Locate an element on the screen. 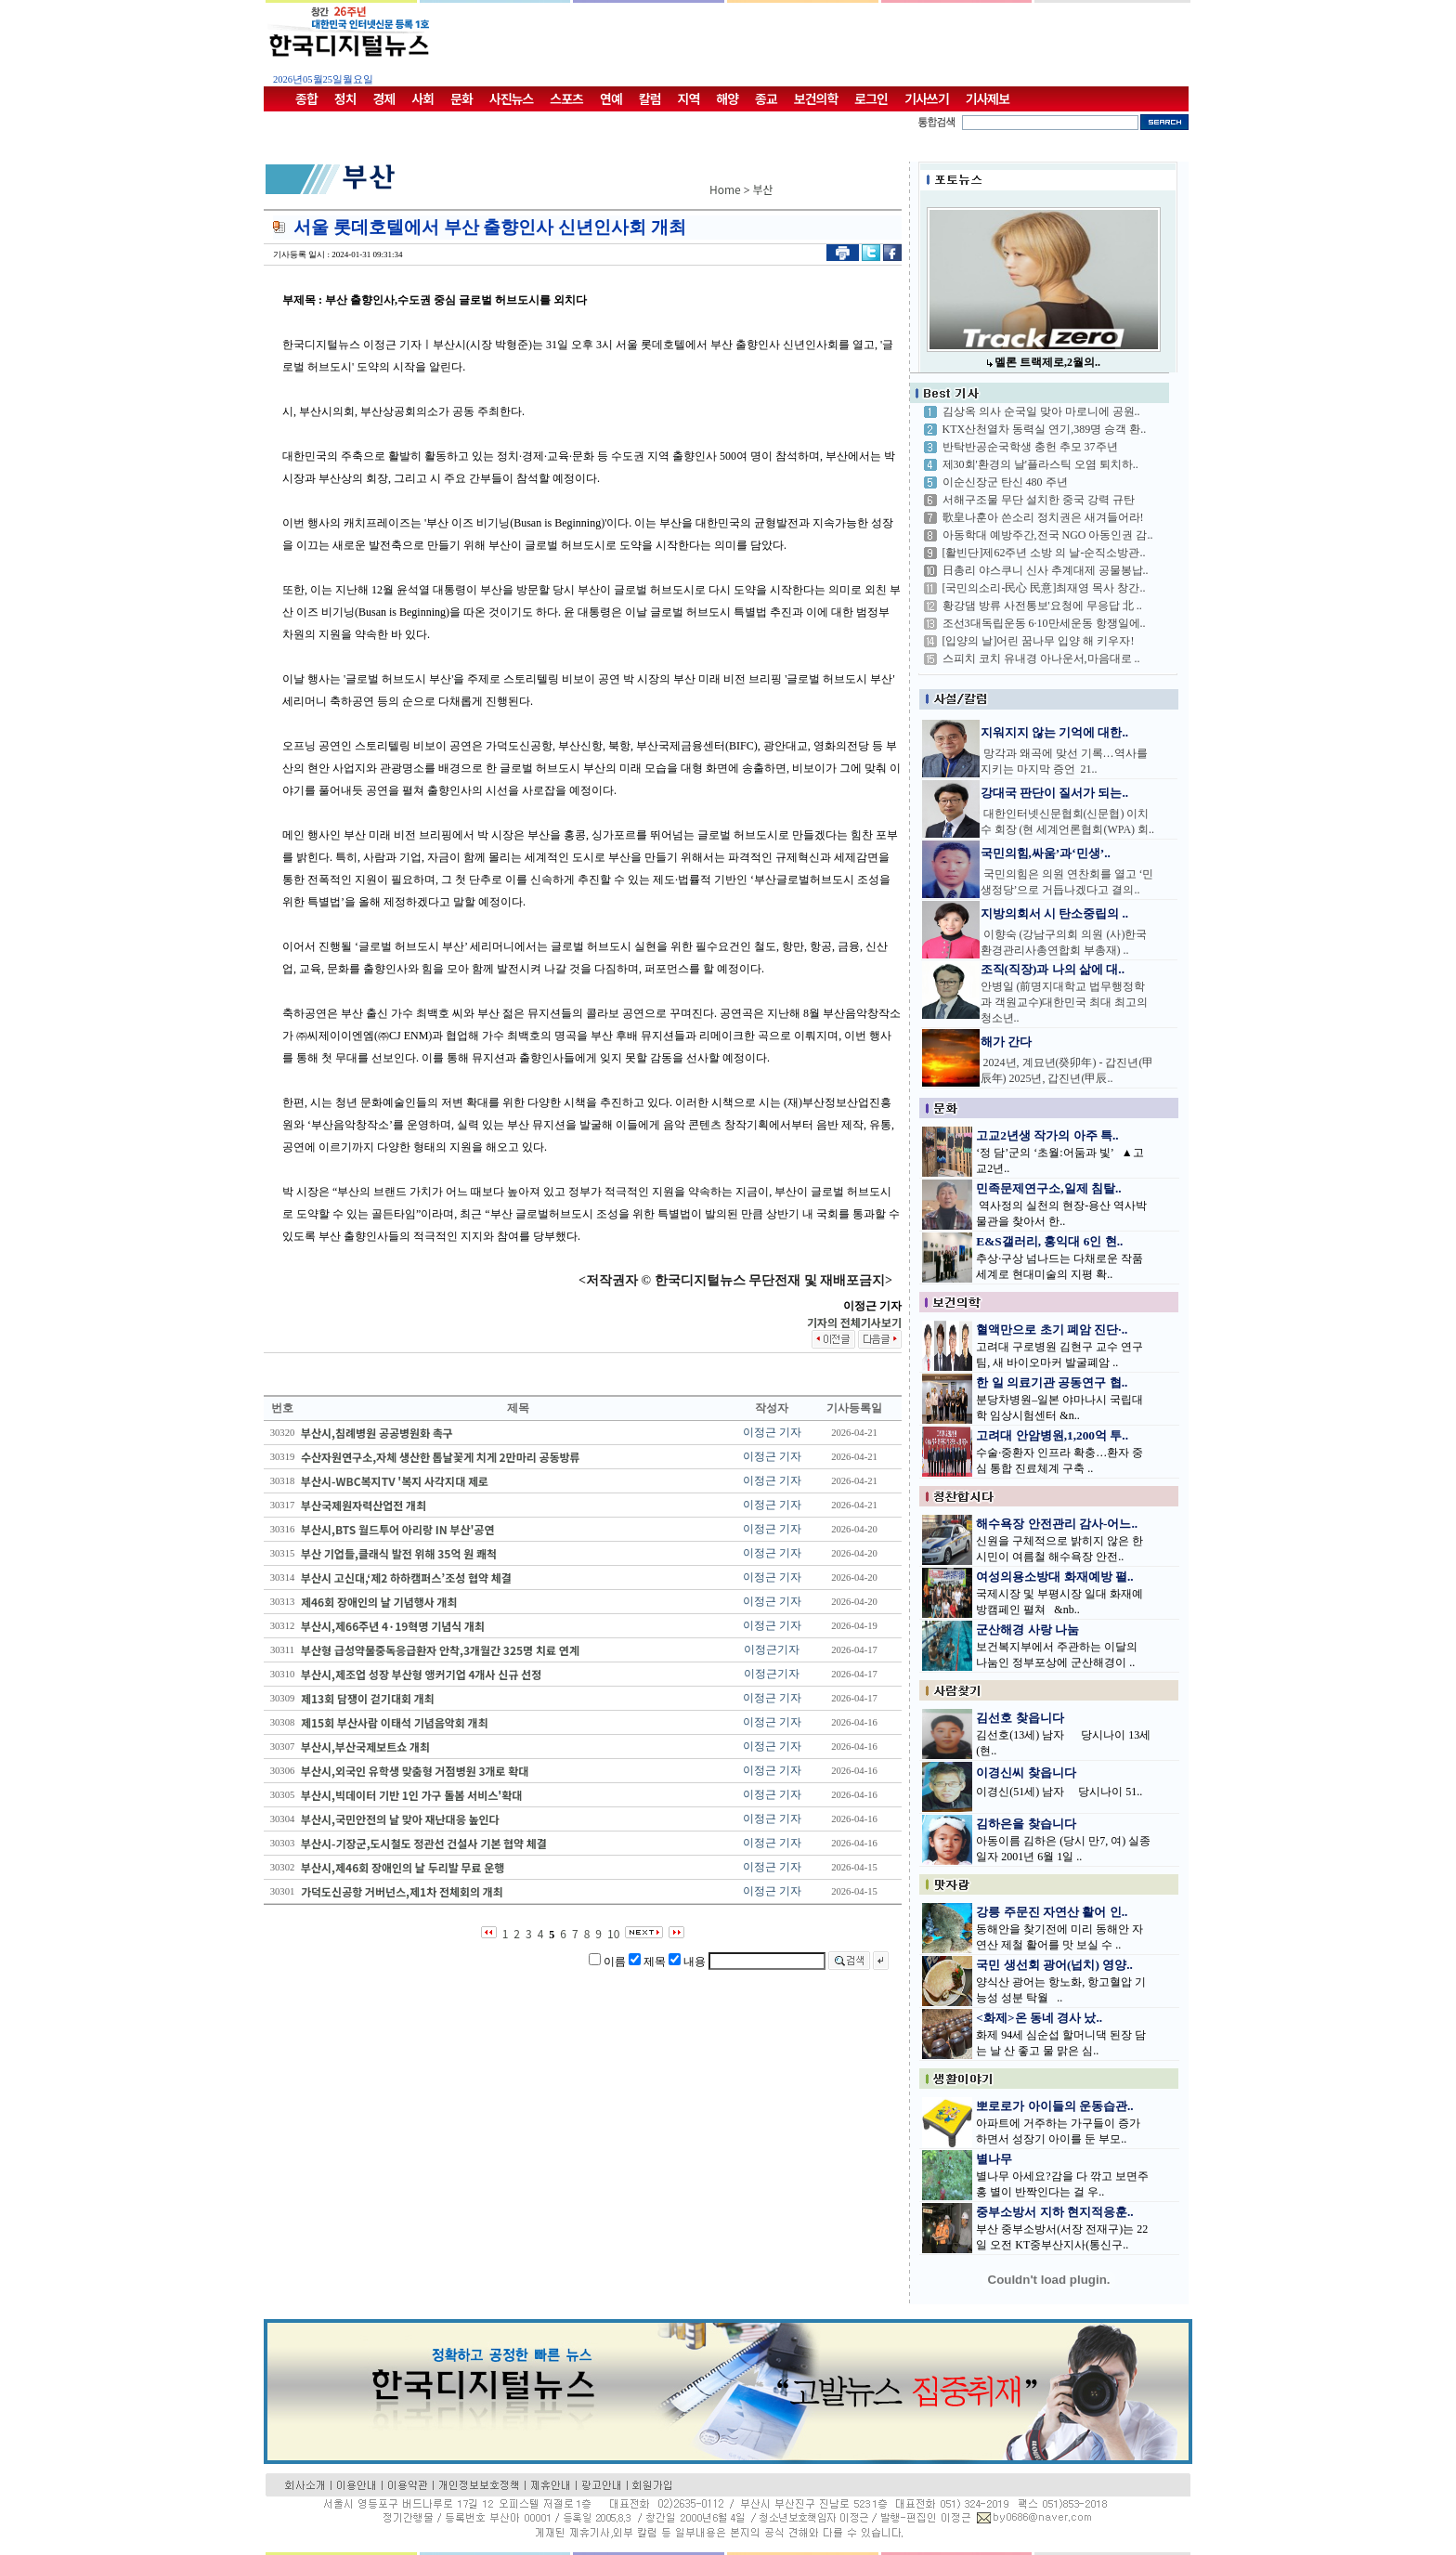 The width and height of the screenshot is (1456, 2555). 종교 is located at coordinates (766, 98).